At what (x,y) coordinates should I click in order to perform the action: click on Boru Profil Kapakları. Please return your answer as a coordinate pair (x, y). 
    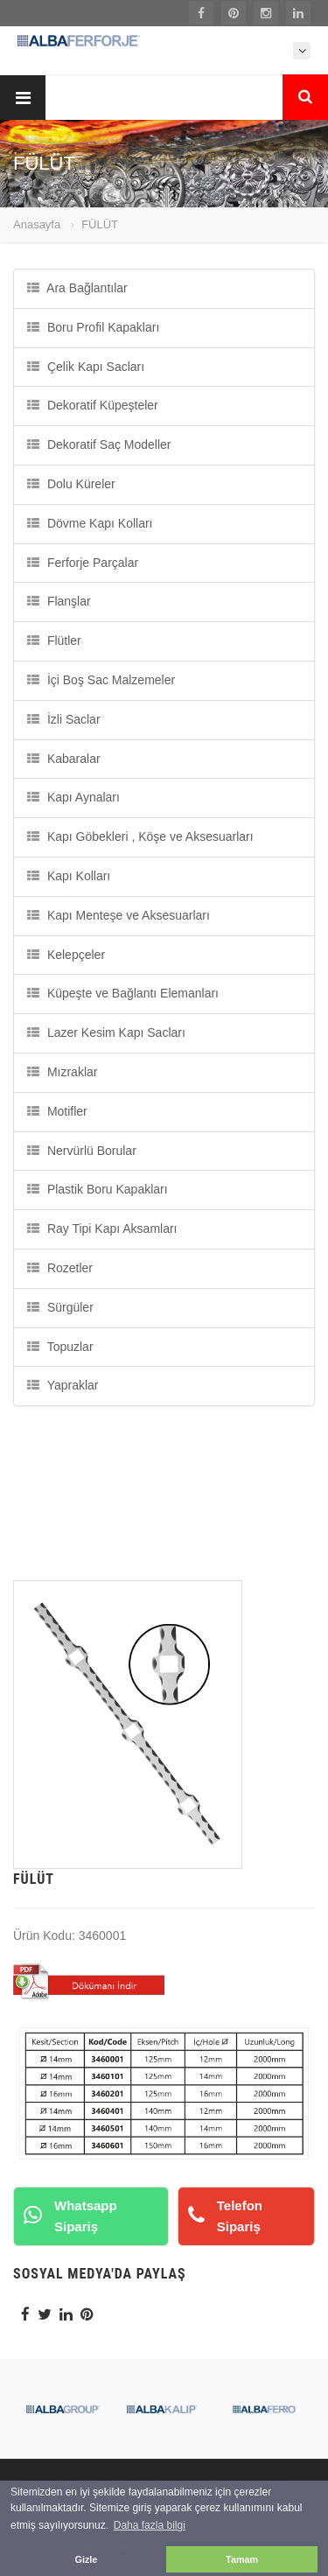
    Looking at the image, I should click on (93, 327).